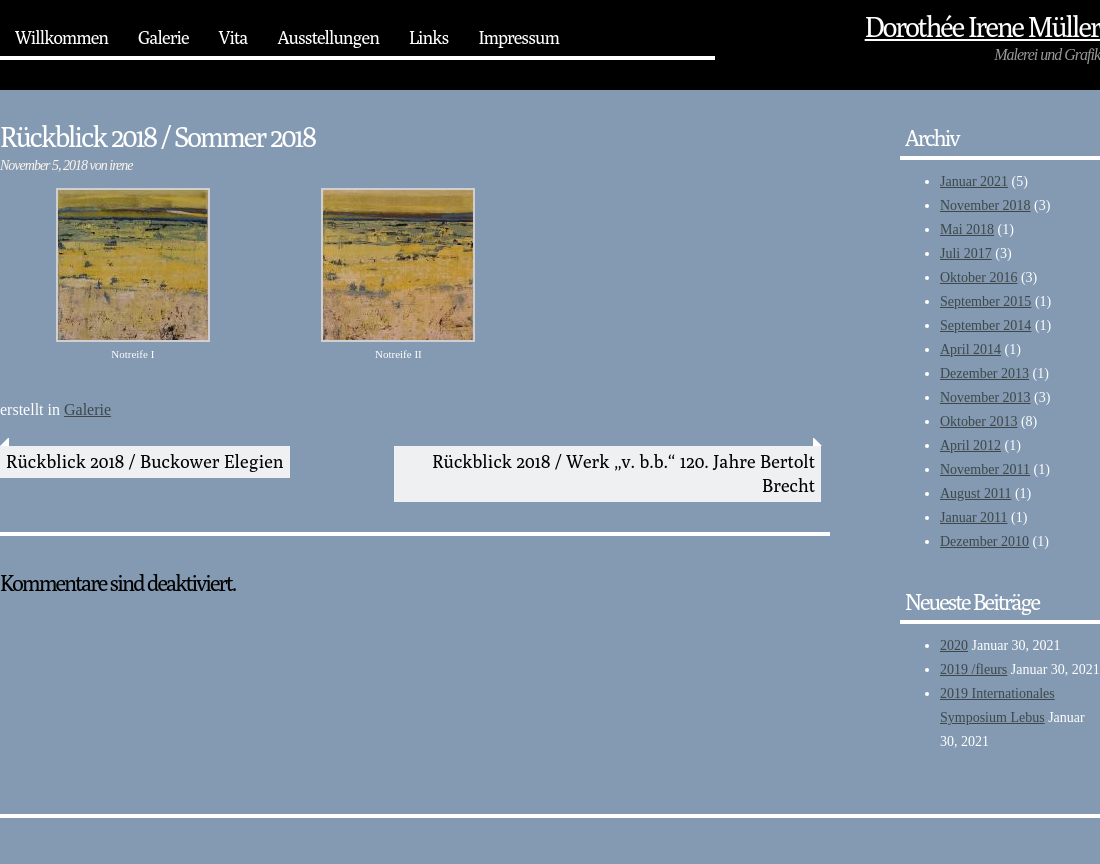 The height and width of the screenshot is (864, 1100). What do you see at coordinates (974, 181) in the screenshot?
I see `Januar 2021` at bounding box center [974, 181].